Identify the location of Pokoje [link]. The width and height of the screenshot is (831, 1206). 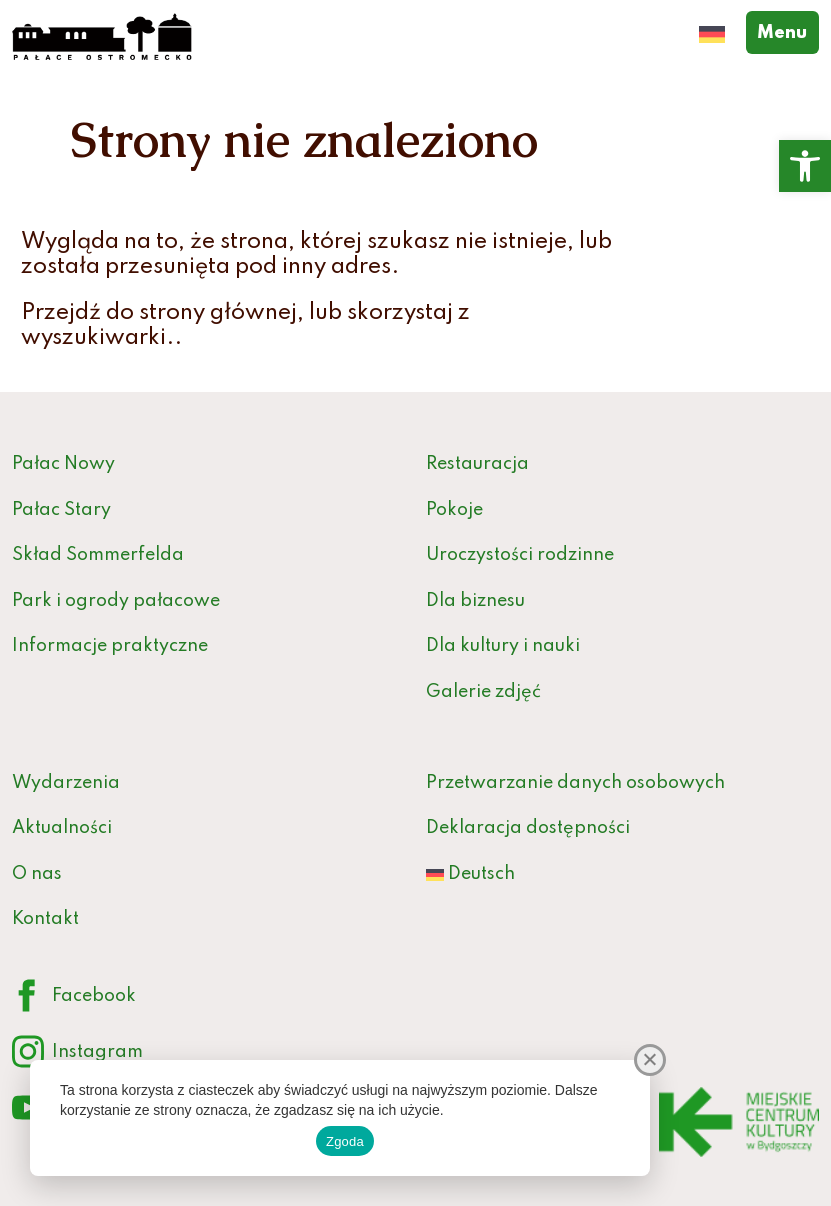
(454, 510).